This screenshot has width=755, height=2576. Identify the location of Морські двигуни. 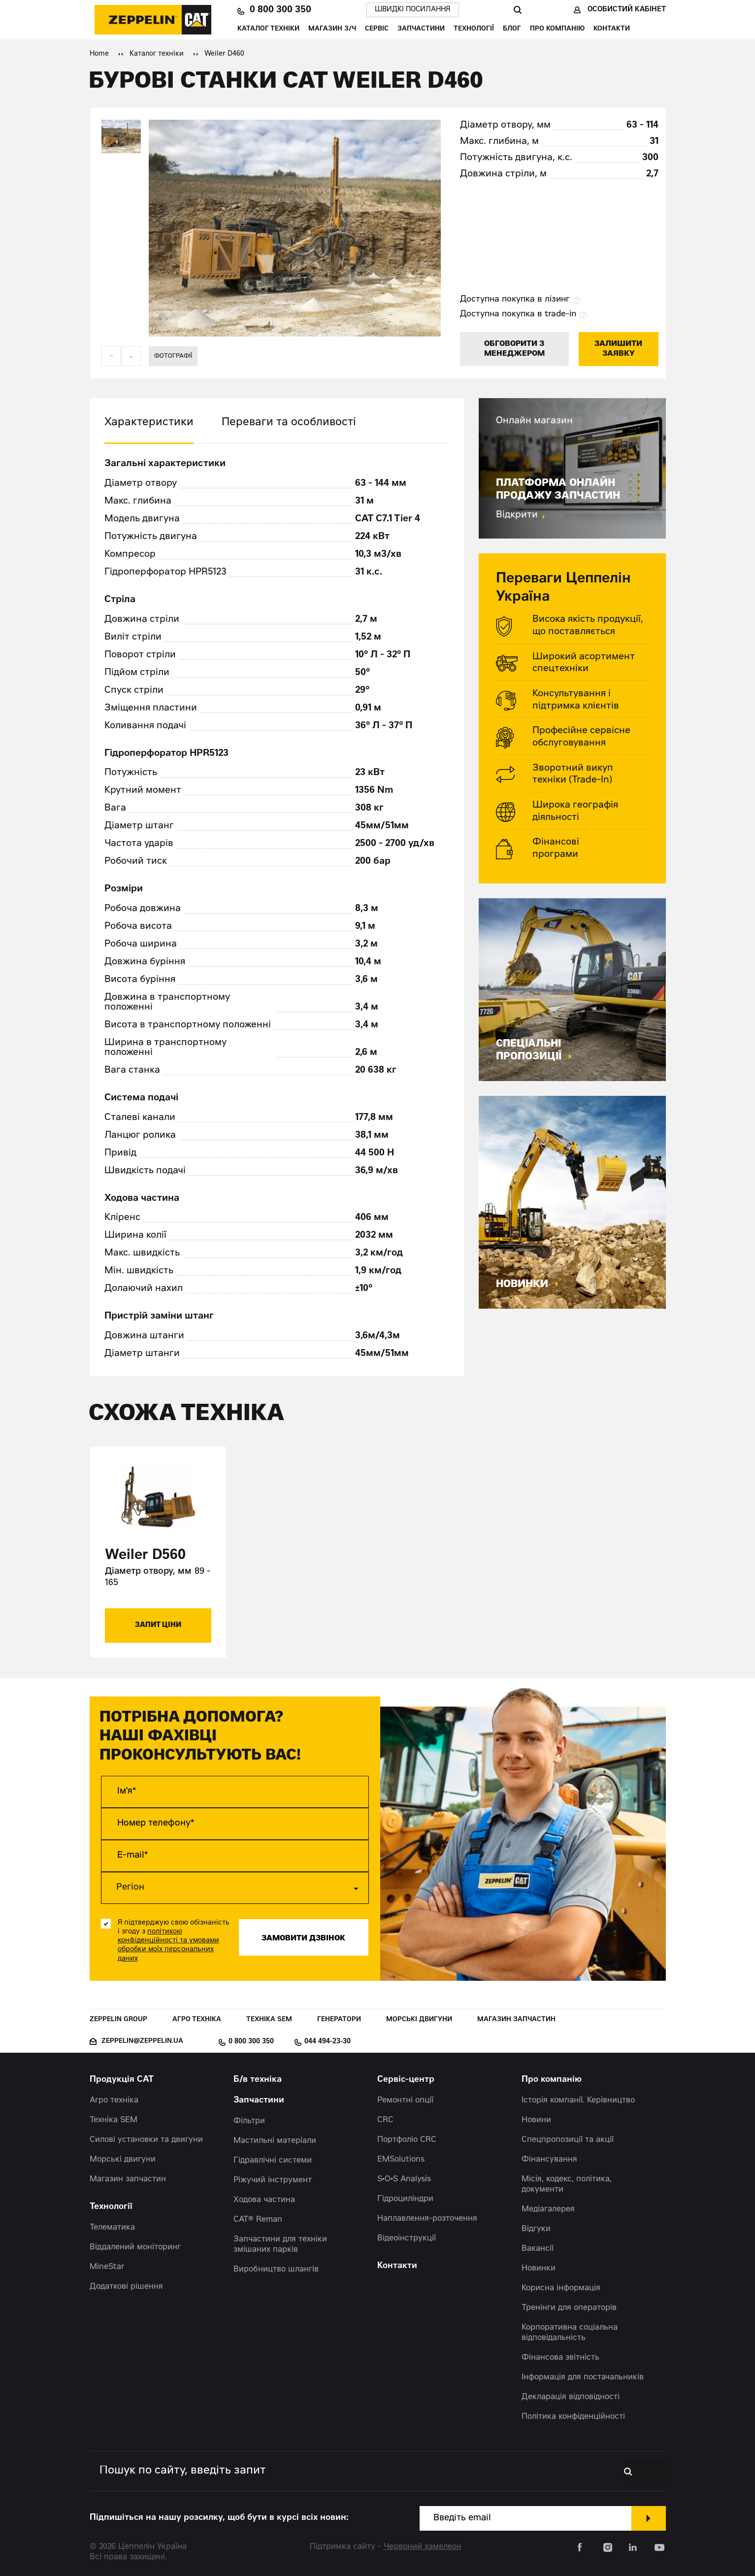
(419, 2019).